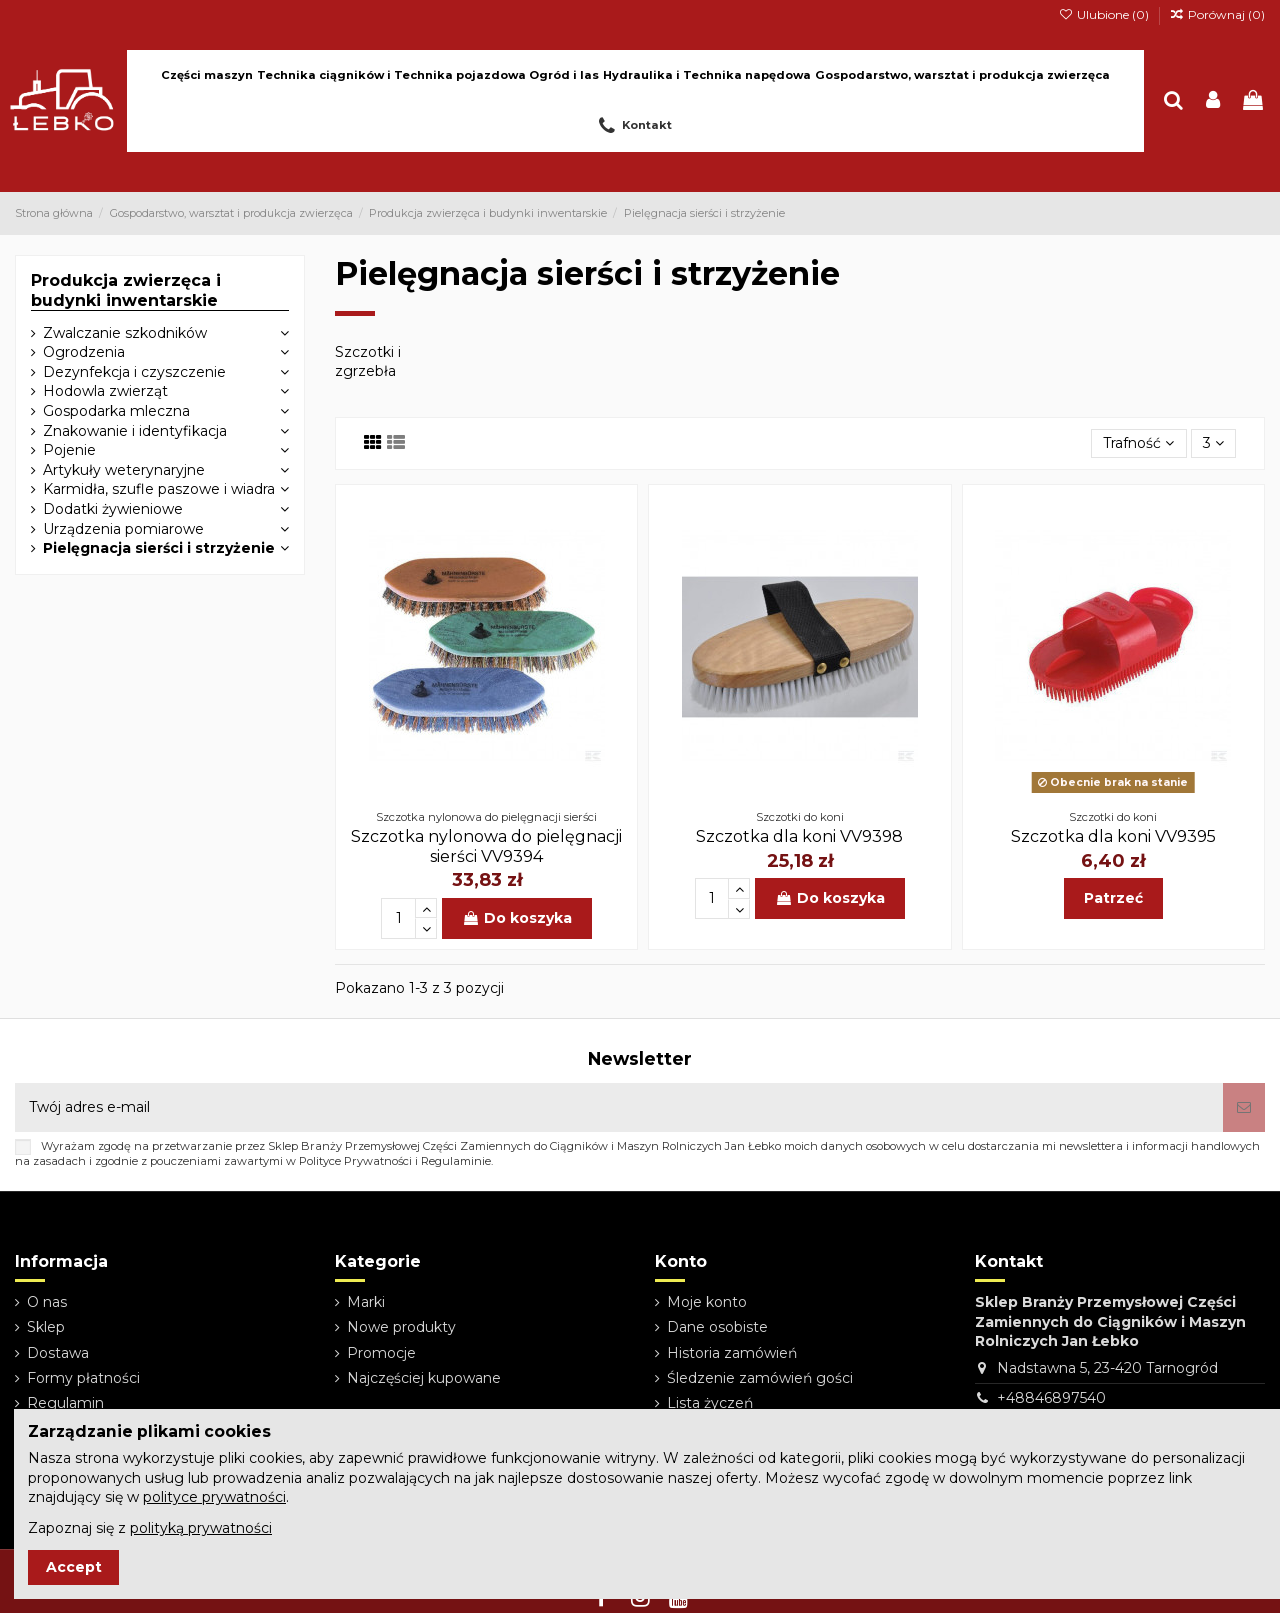 The image size is (1280, 1613). Describe the element at coordinates (1113, 836) in the screenshot. I see `Szczotka dla koni VV9395` at that location.